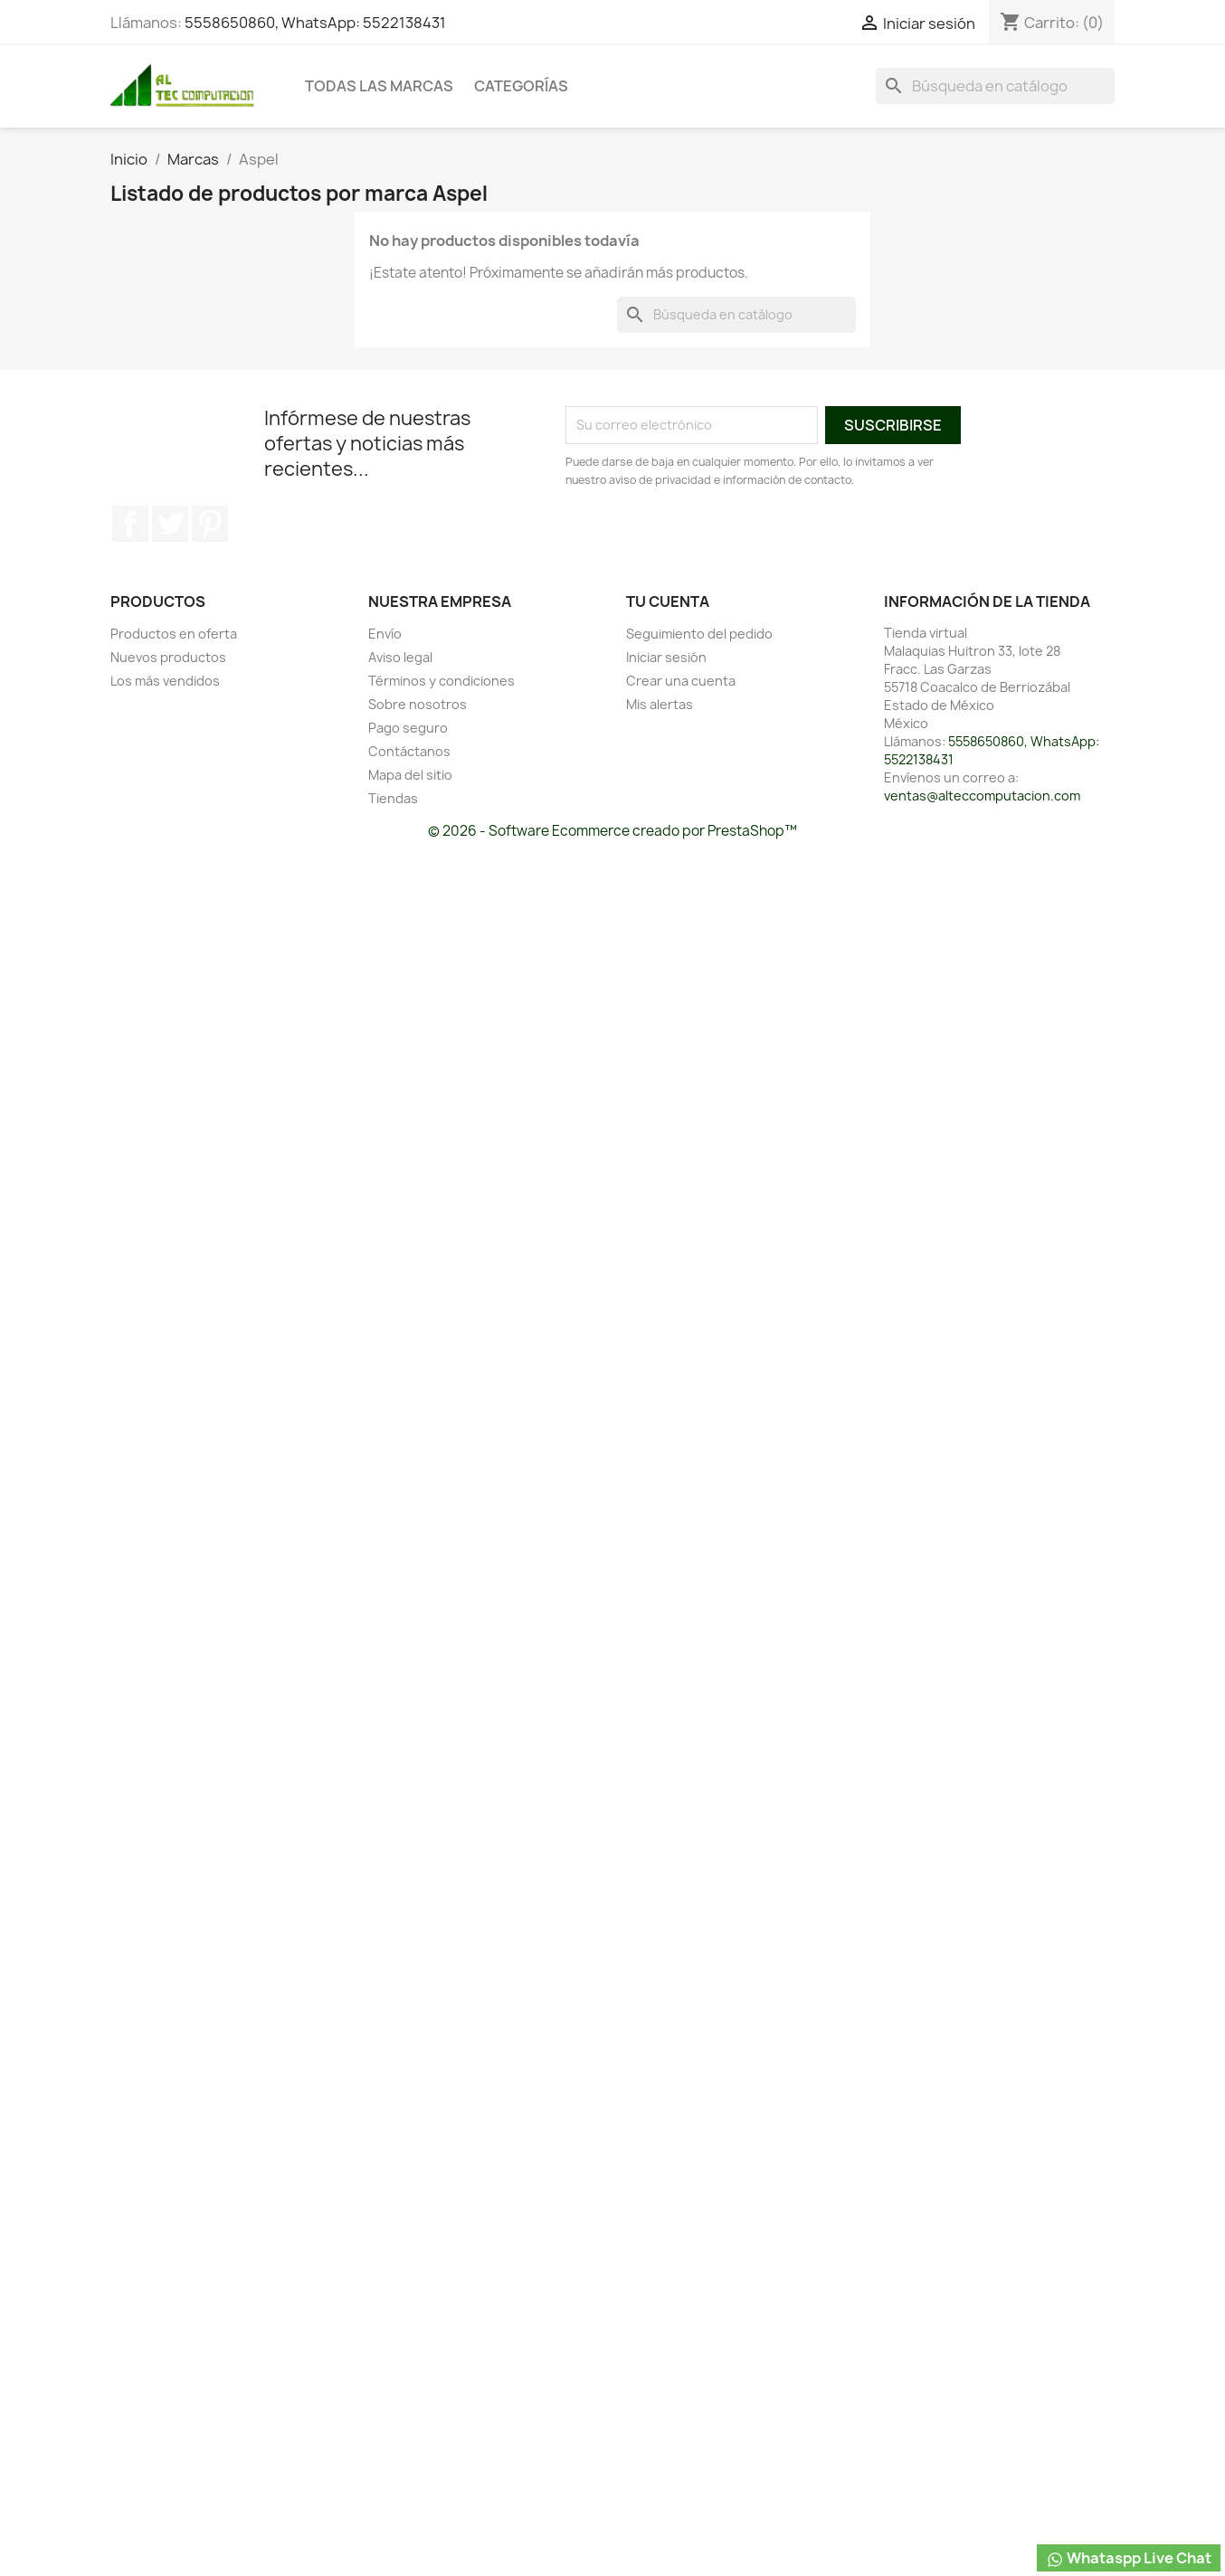 The width and height of the screenshot is (1225, 2576). I want to click on Sobre nosotros, so click(417, 704).